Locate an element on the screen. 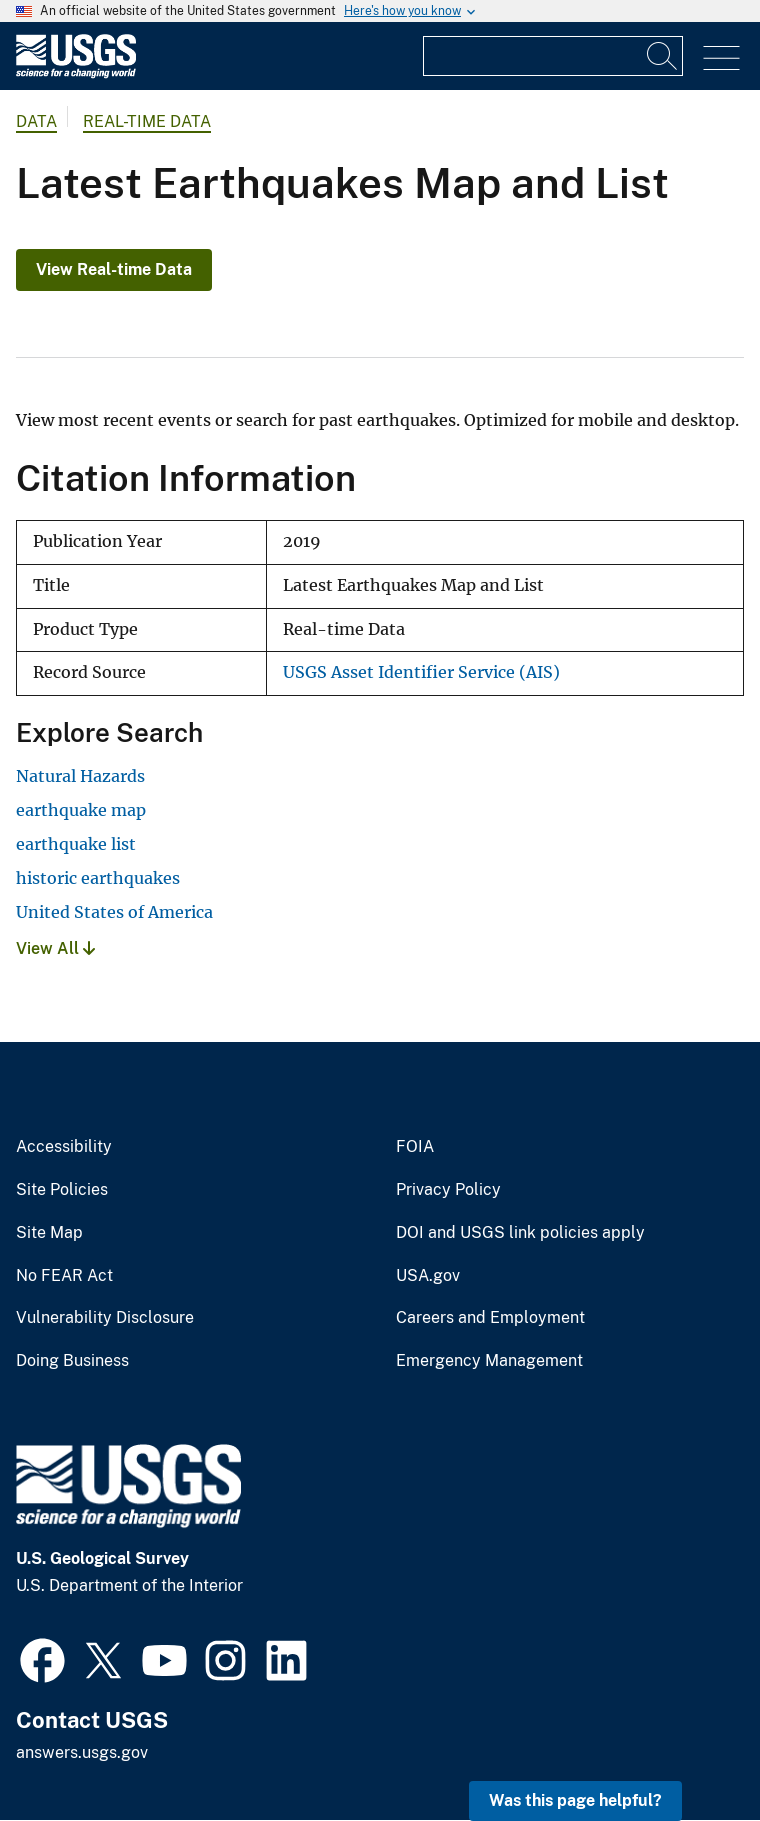 The height and width of the screenshot is (1821, 760). View All is located at coordinates (55, 948).